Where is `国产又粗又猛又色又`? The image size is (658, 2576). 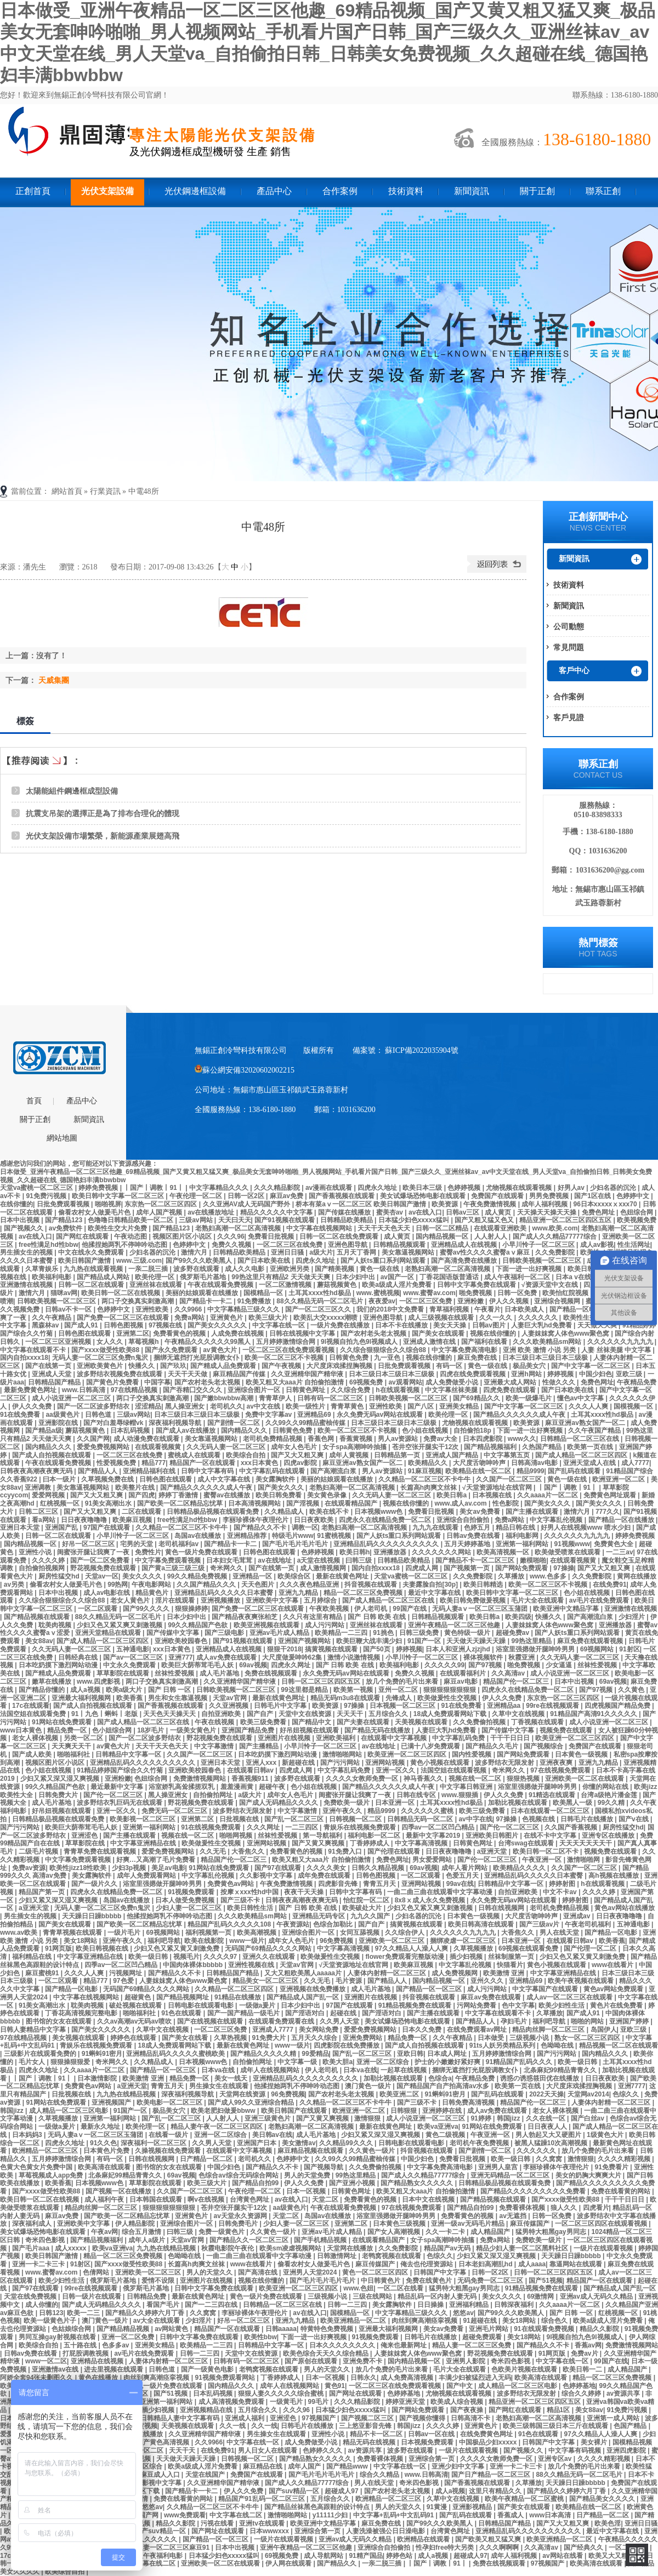 国产又粗又猛又色又 is located at coordinates (485, 1220).